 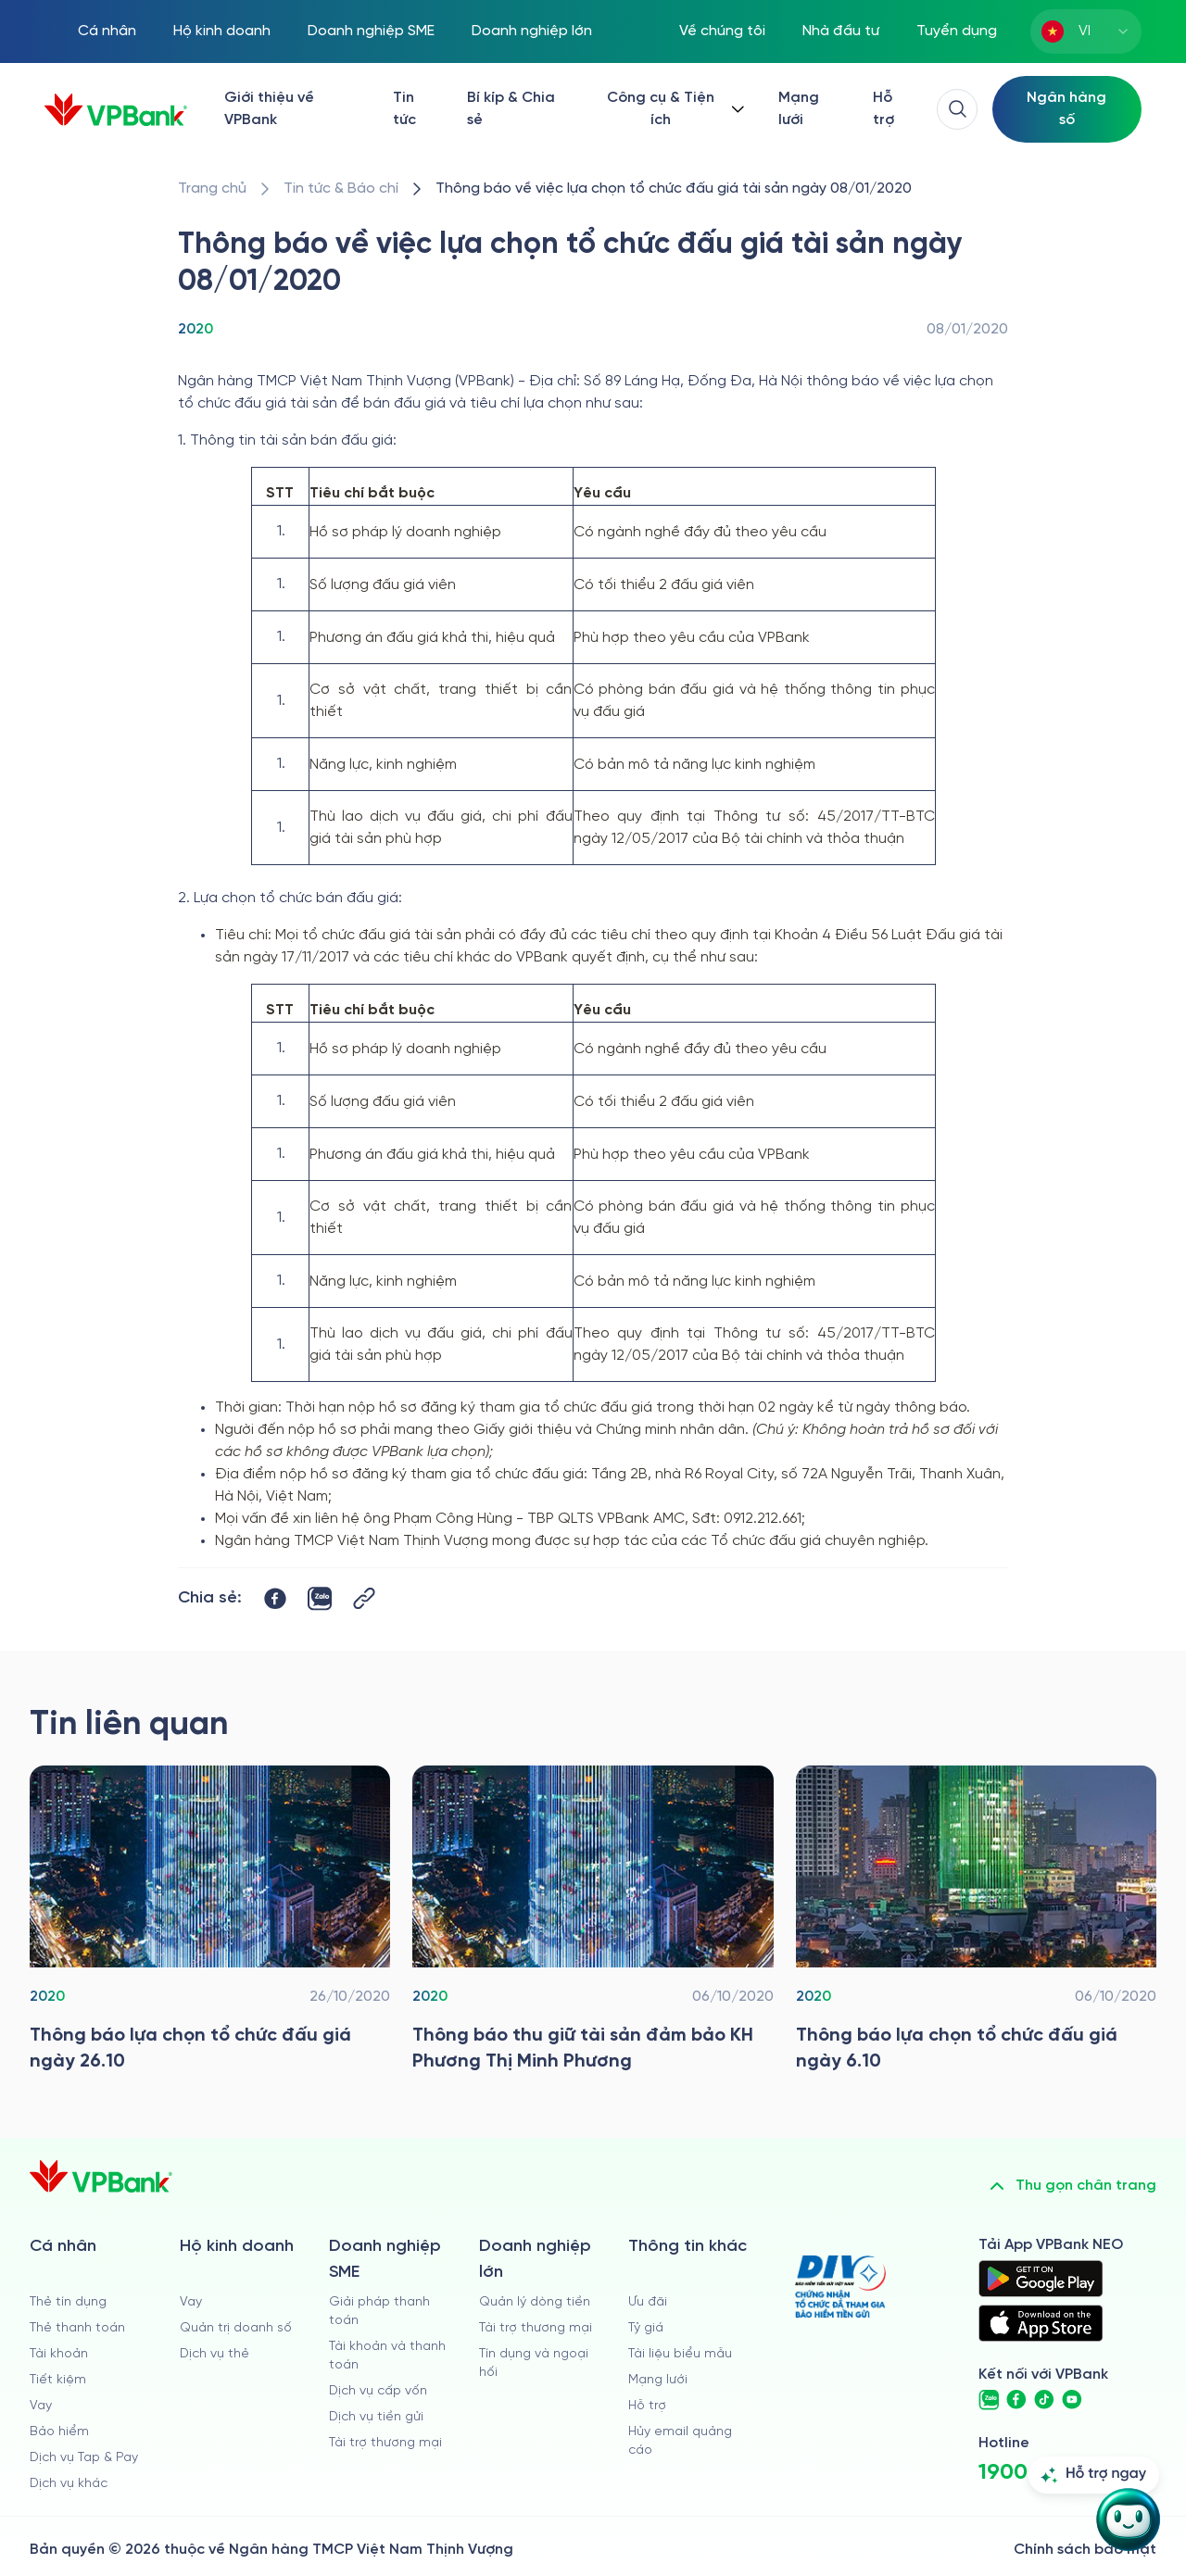 What do you see at coordinates (976, 1924) in the screenshot?
I see `[/tin-tuc/thong-tin-dau-thau/2020/thong-bao-lua-chon-to-chuc-dau-gia-ngay-6-10]` at bounding box center [976, 1924].